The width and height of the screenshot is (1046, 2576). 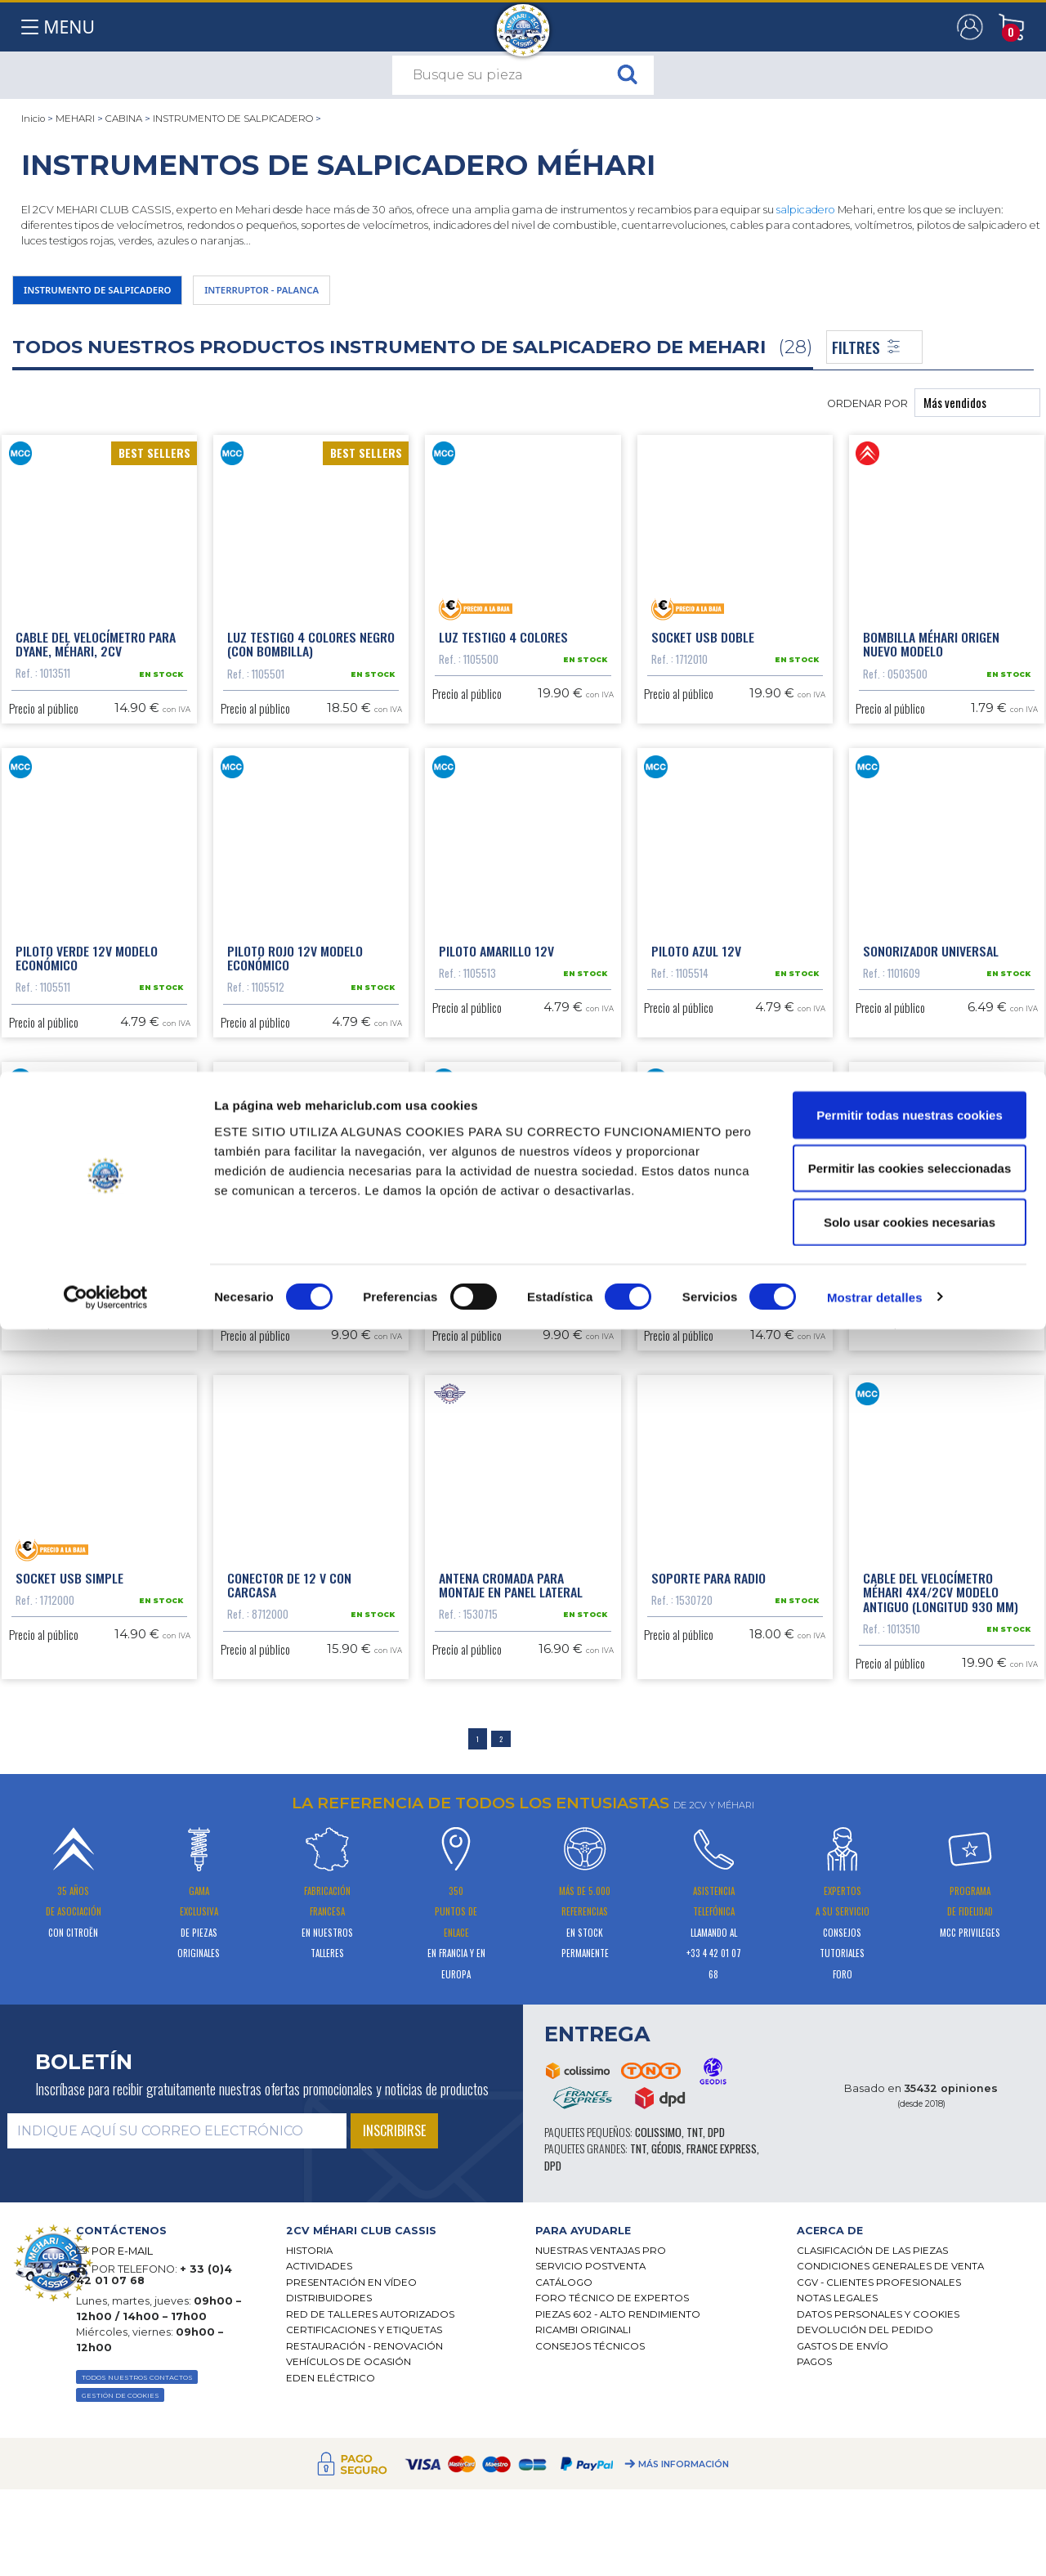 I want to click on Grapa del salpicadero, so click(x=81, y=1475).